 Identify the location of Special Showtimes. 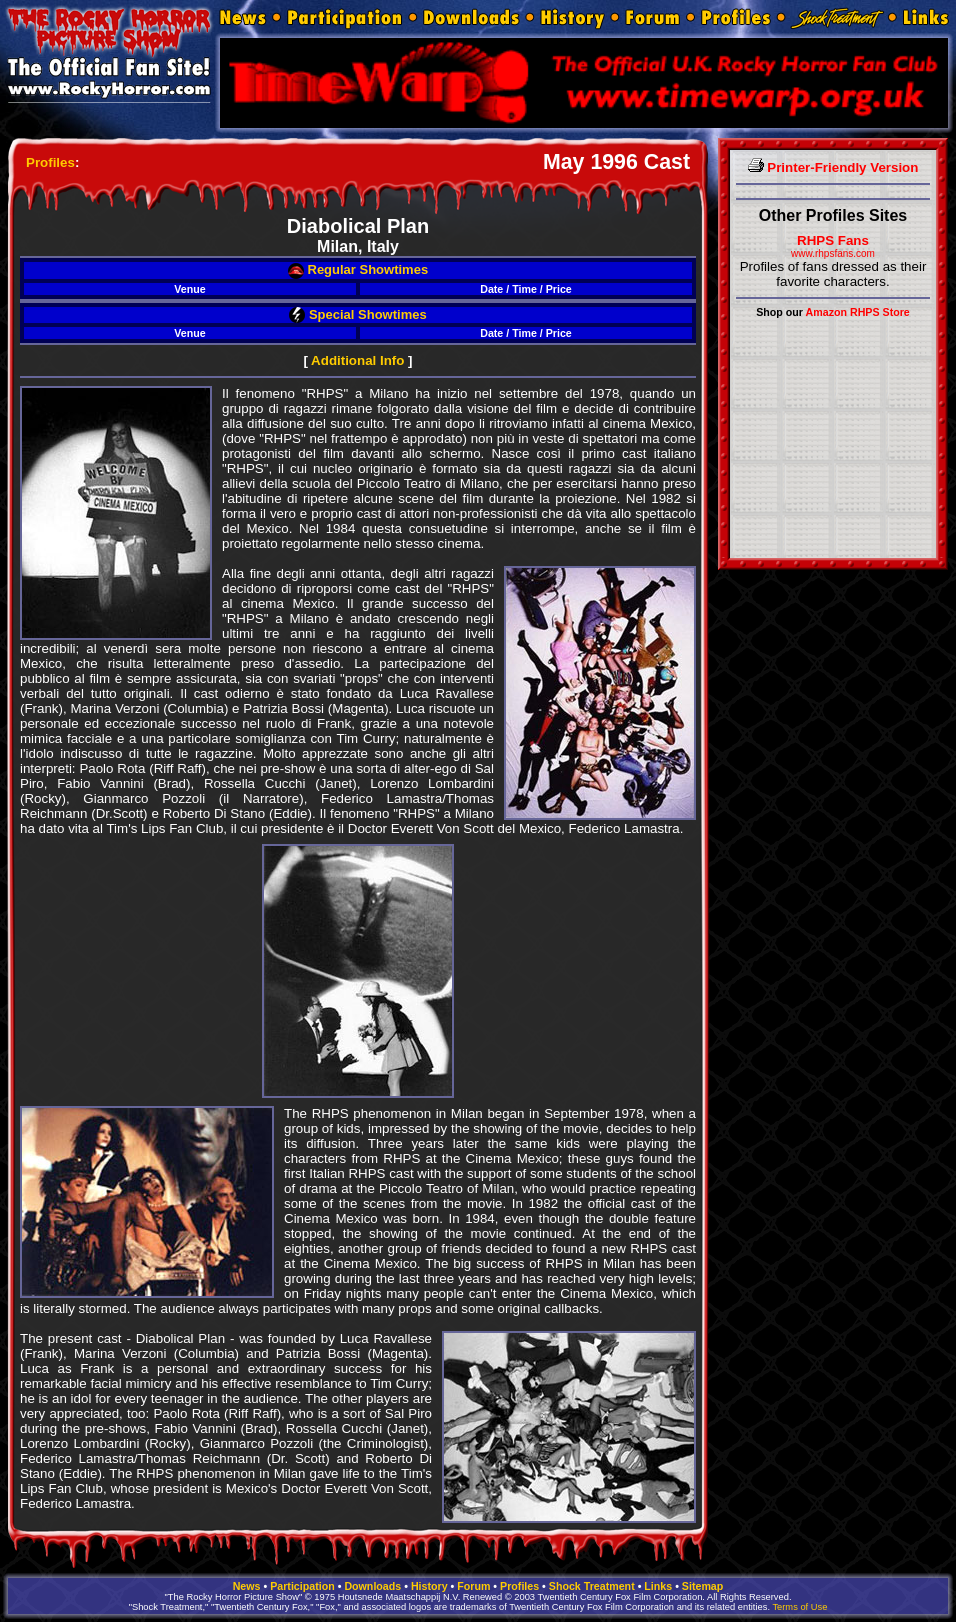
(357, 314).